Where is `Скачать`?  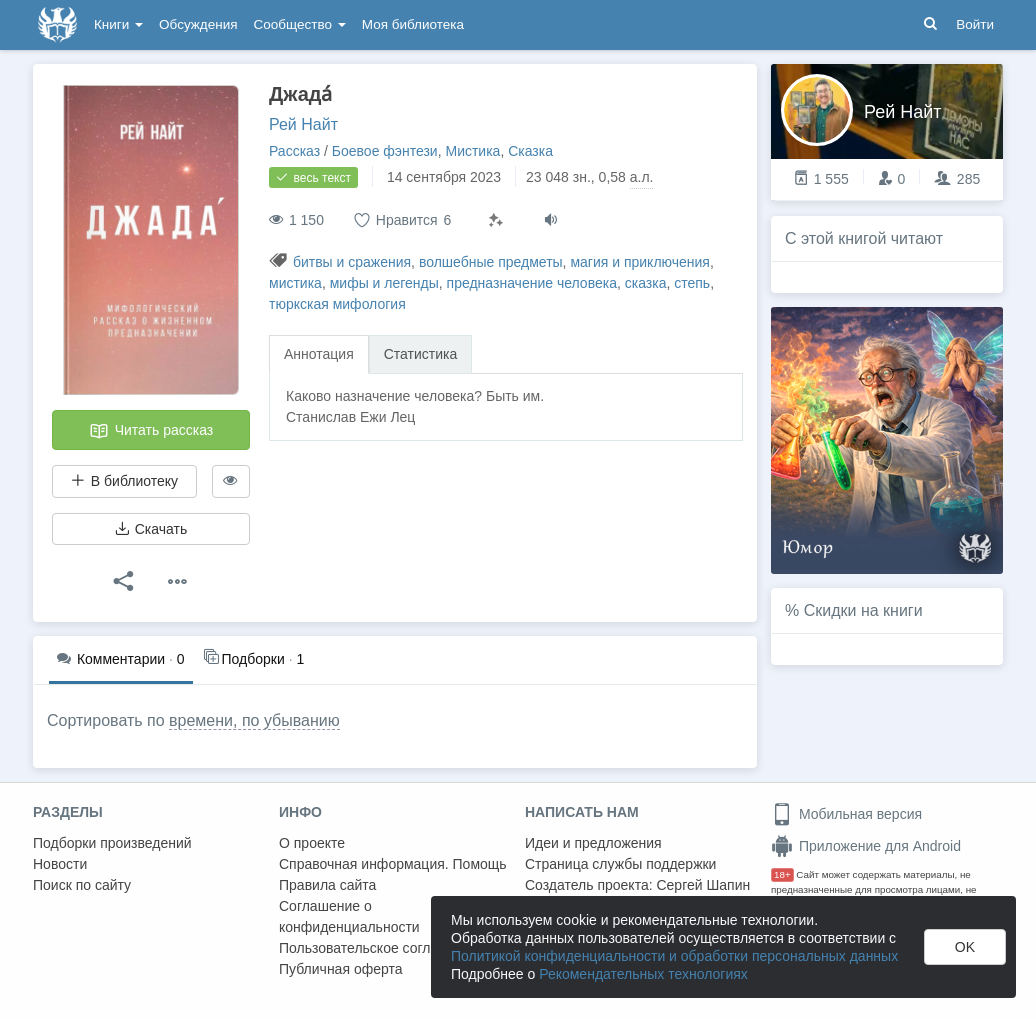
Скачать is located at coordinates (151, 529).